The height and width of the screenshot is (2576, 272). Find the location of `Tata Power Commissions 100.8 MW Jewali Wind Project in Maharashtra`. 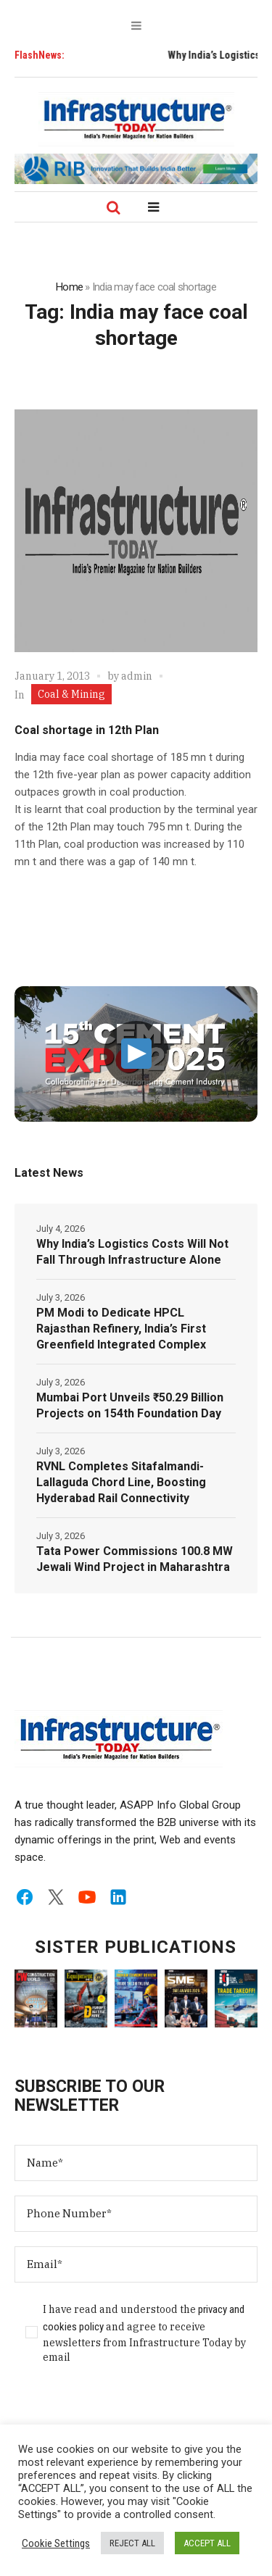

Tata Power Commissions 100.8 MW Jewali Wind Project in Maharashtra is located at coordinates (134, 1559).